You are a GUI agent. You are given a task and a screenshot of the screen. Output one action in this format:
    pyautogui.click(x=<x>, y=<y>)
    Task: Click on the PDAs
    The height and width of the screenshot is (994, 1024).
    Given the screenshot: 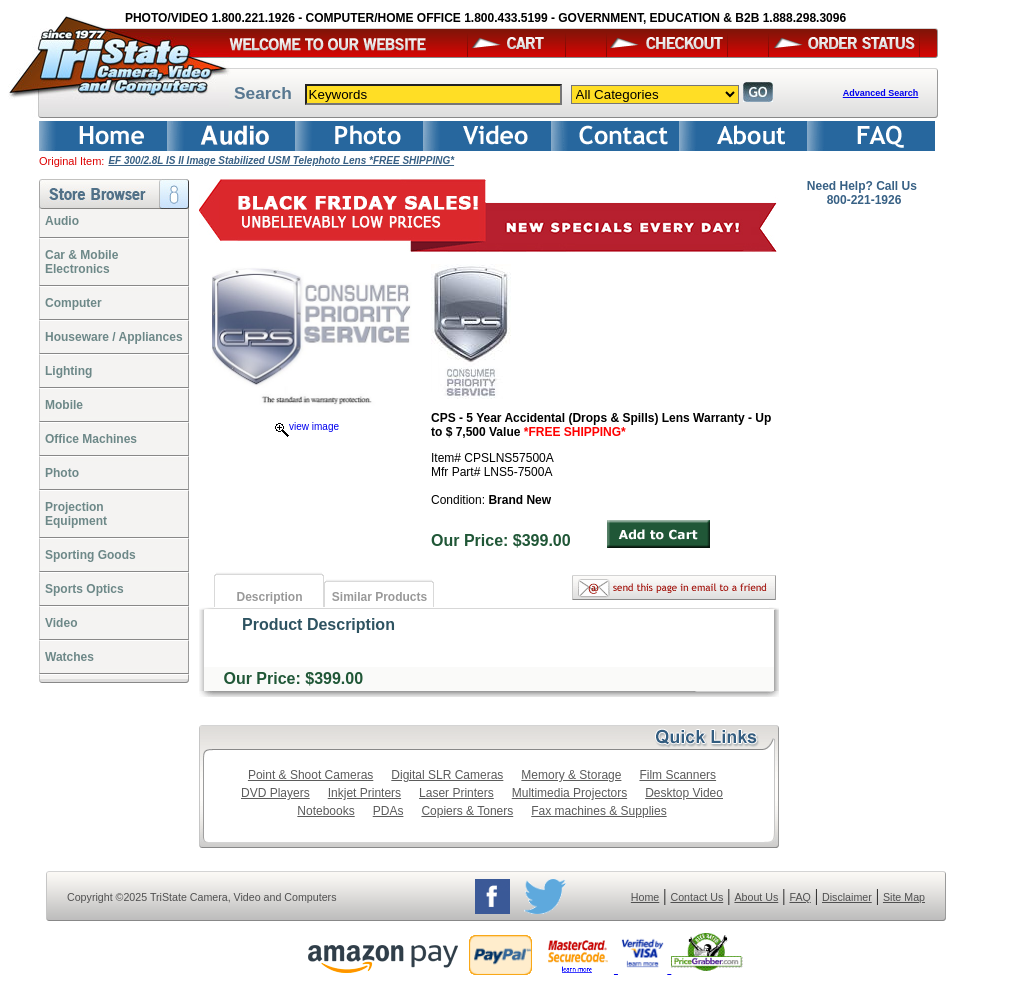 What is the action you would take?
    pyautogui.click(x=388, y=811)
    